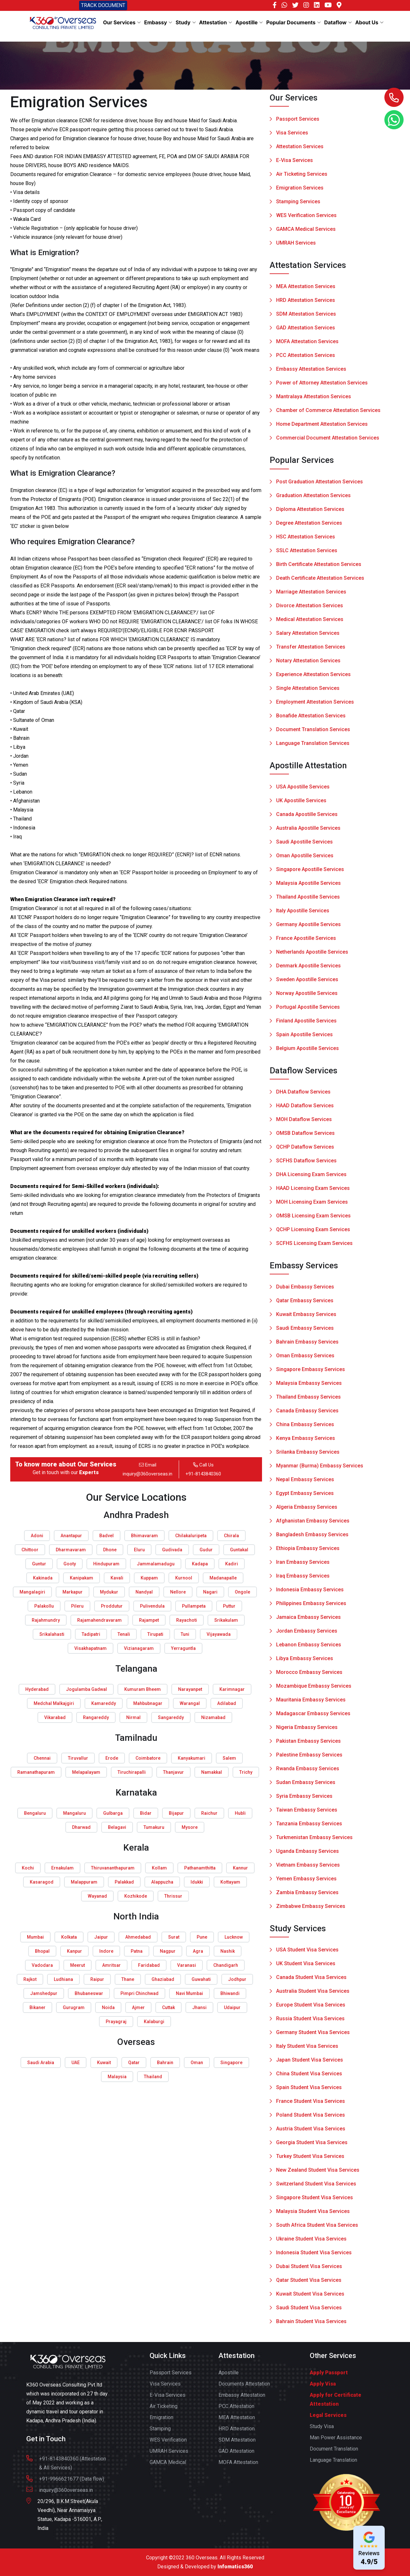  What do you see at coordinates (77, 1606) in the screenshot?
I see `Pileru` at bounding box center [77, 1606].